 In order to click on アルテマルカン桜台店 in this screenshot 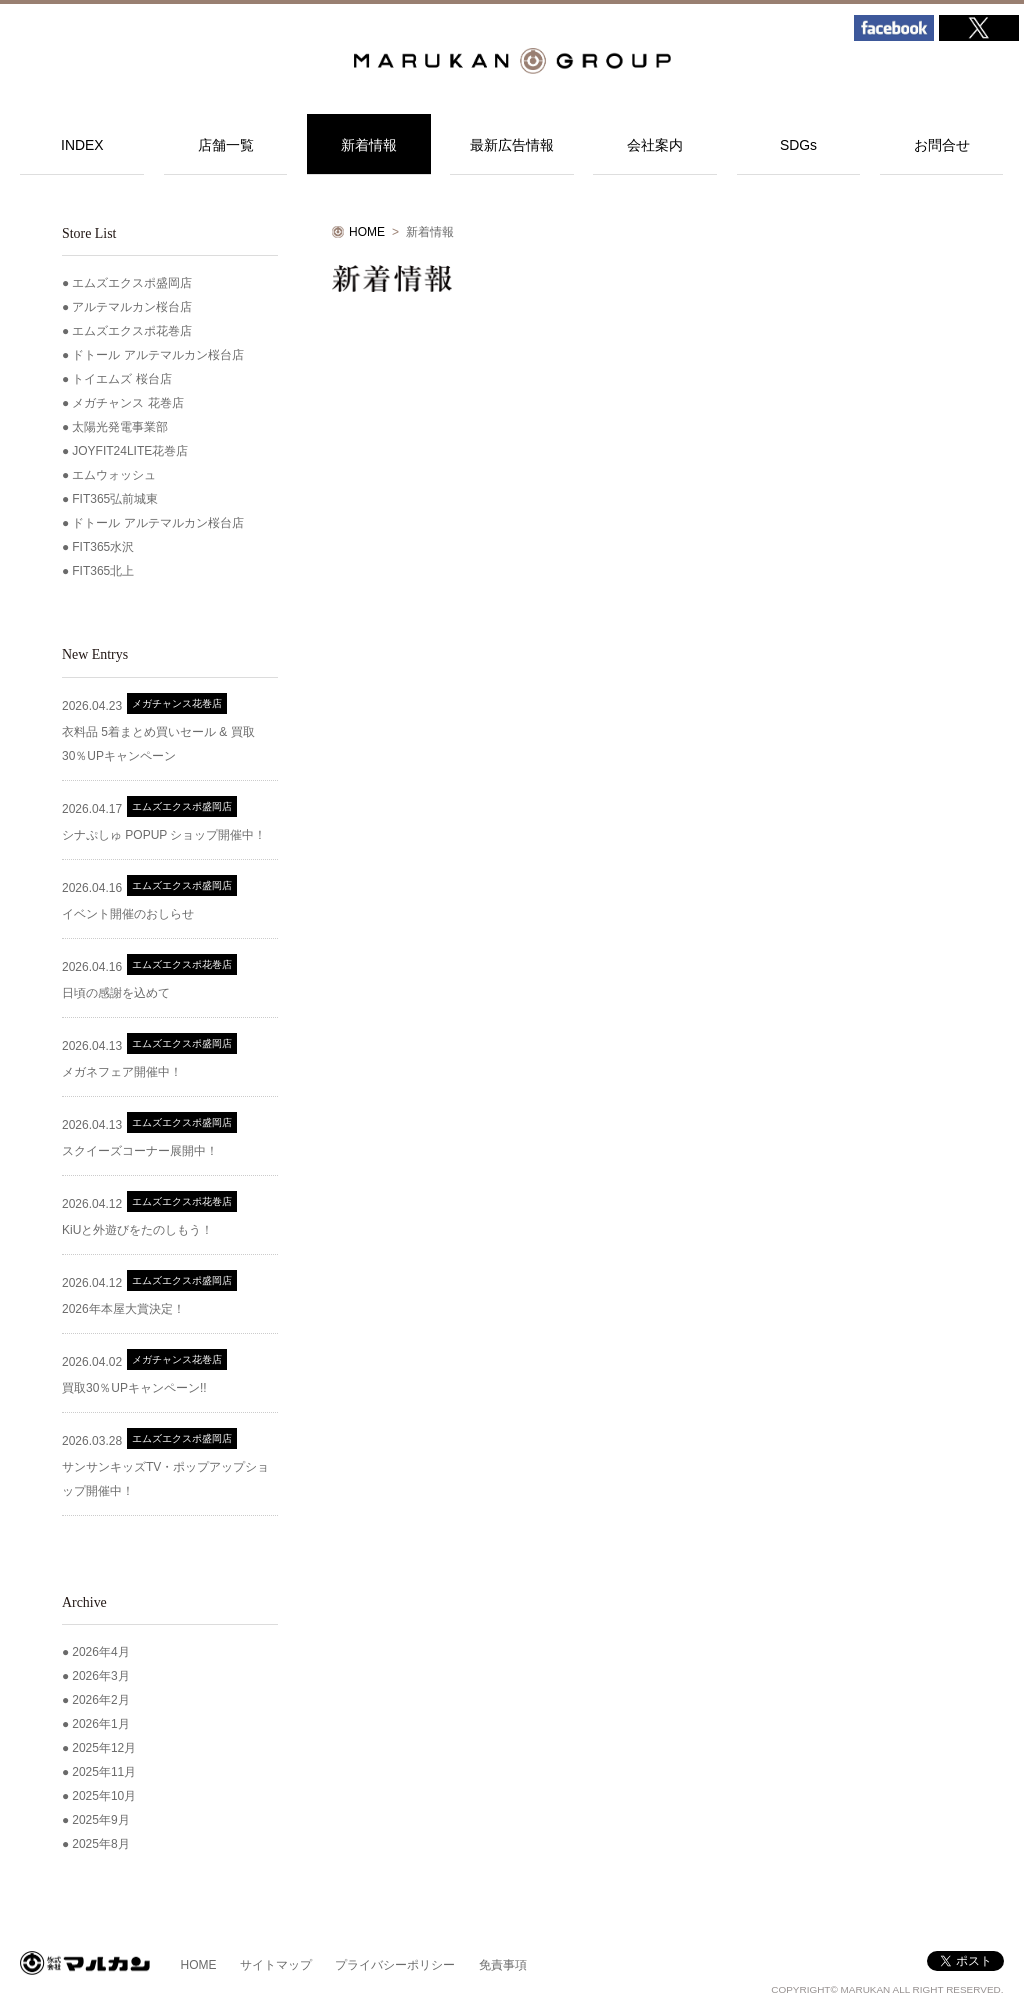, I will do `click(132, 307)`.